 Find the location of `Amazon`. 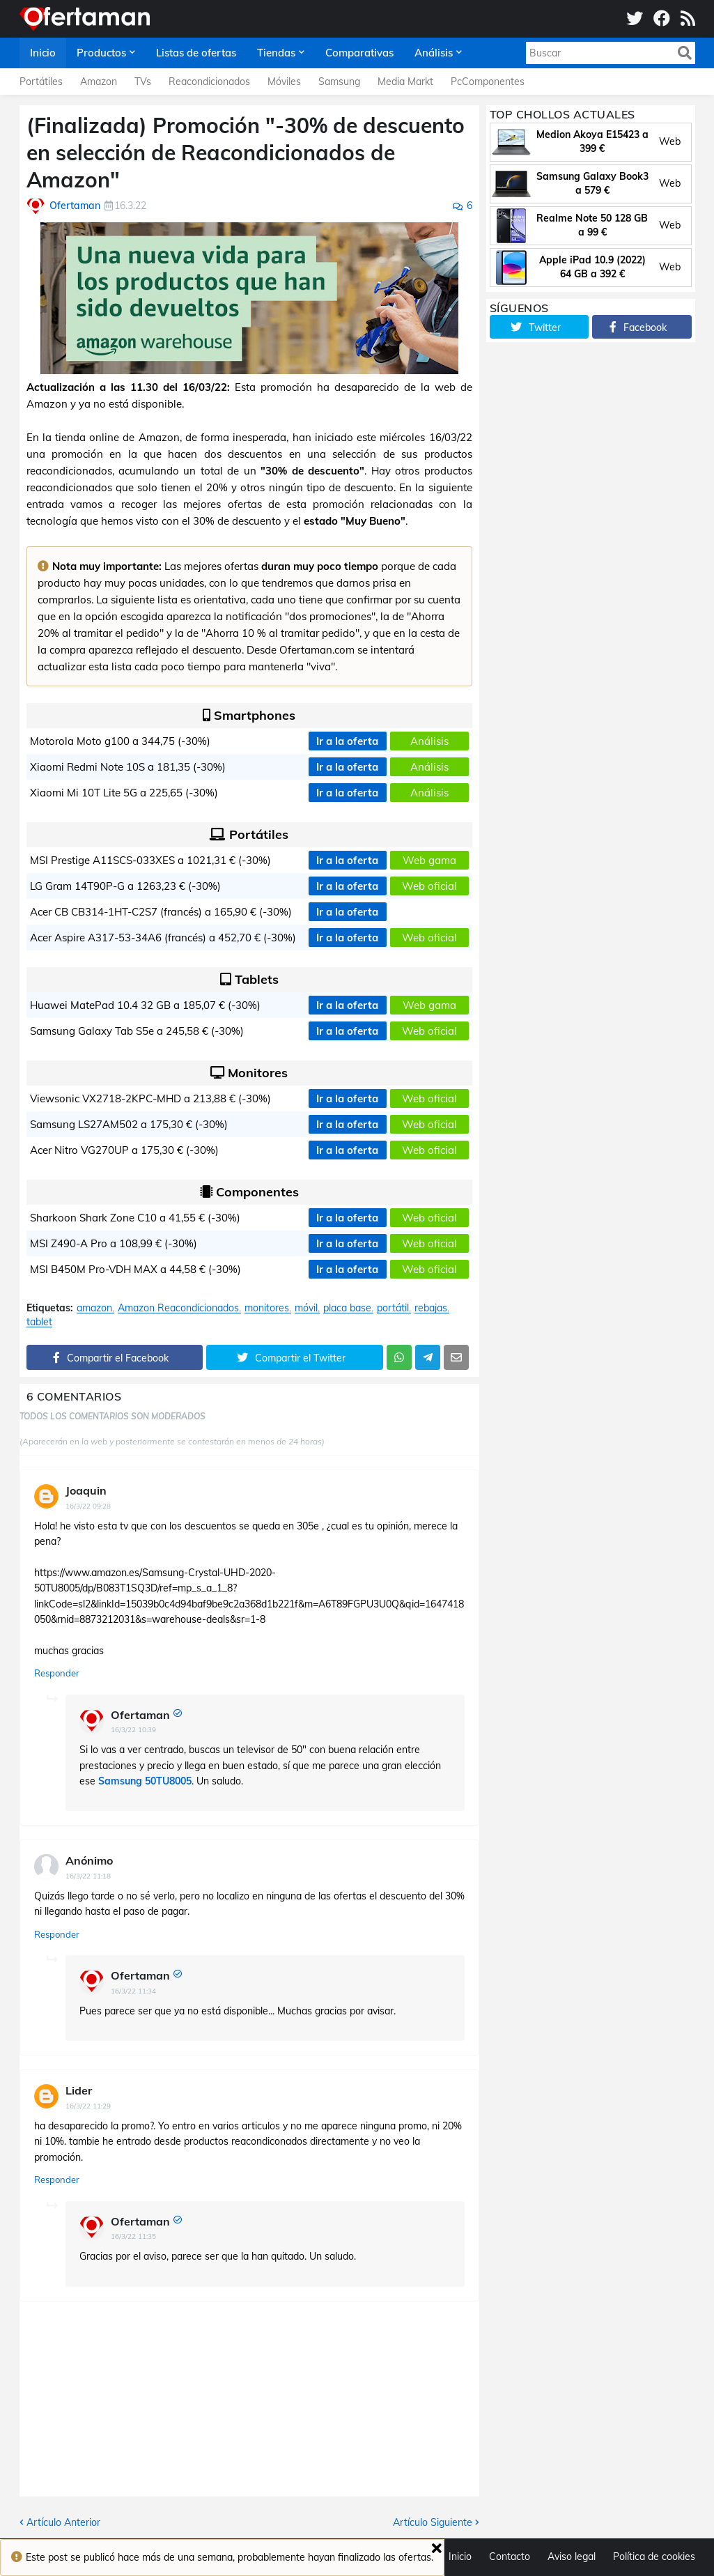

Amazon is located at coordinates (98, 81).